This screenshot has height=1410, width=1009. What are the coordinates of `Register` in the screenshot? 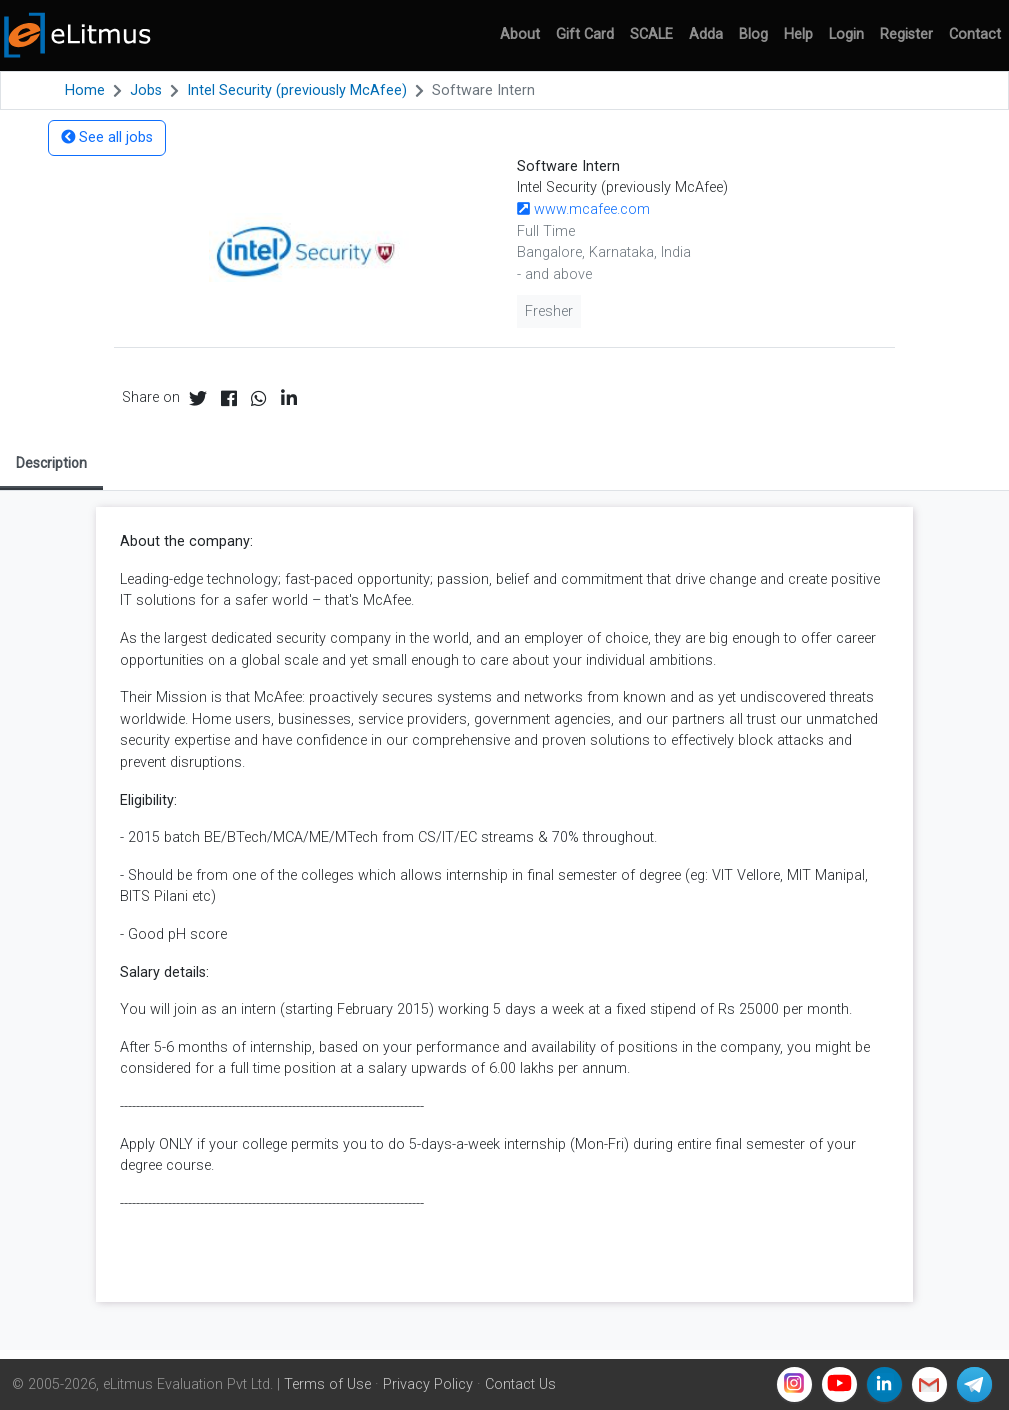 It's located at (906, 34).